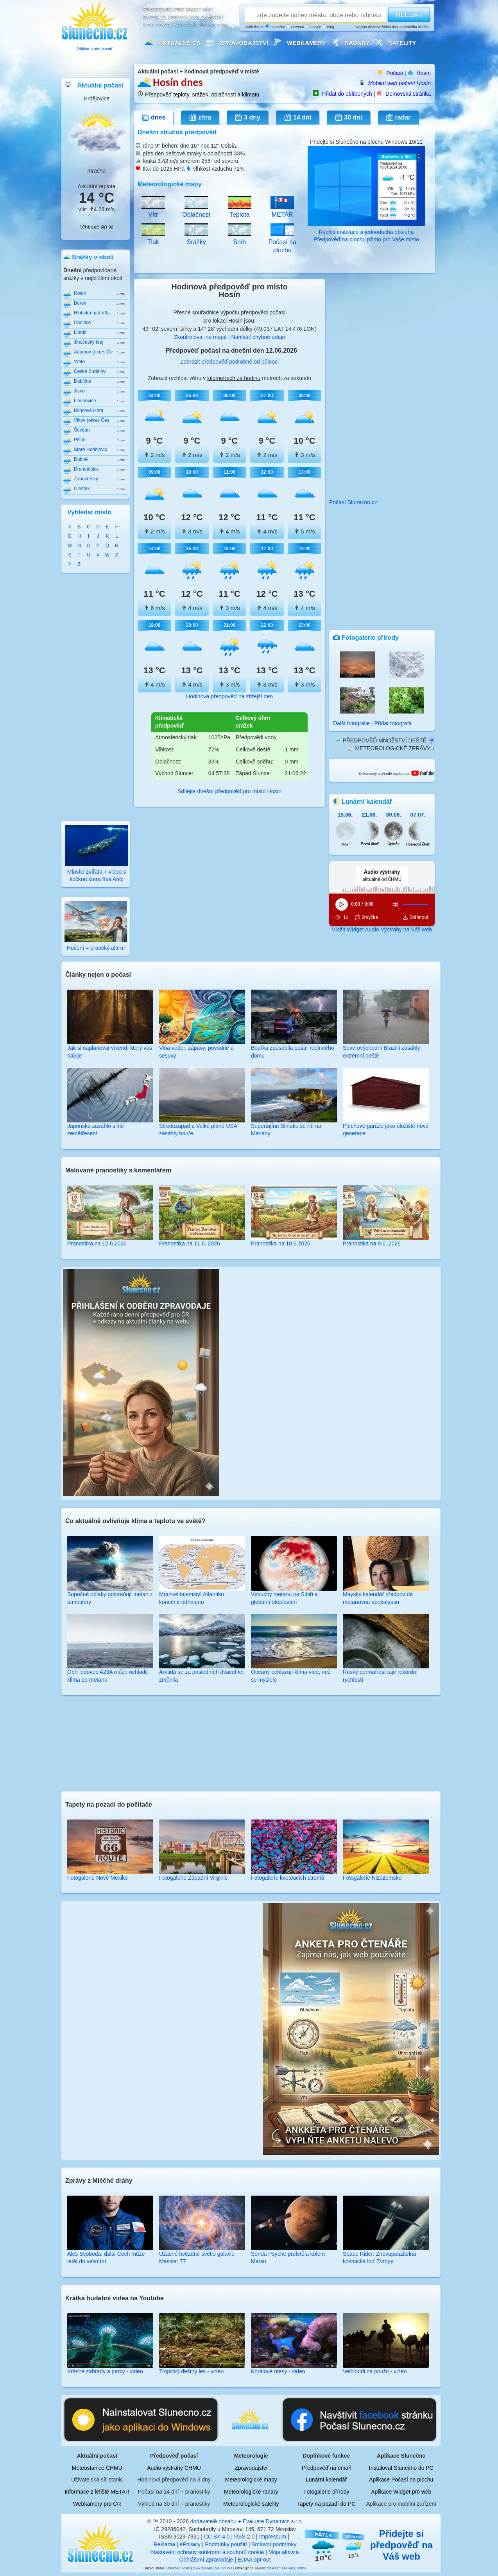  I want to click on Informace z letiště METAR, so click(96, 2492).